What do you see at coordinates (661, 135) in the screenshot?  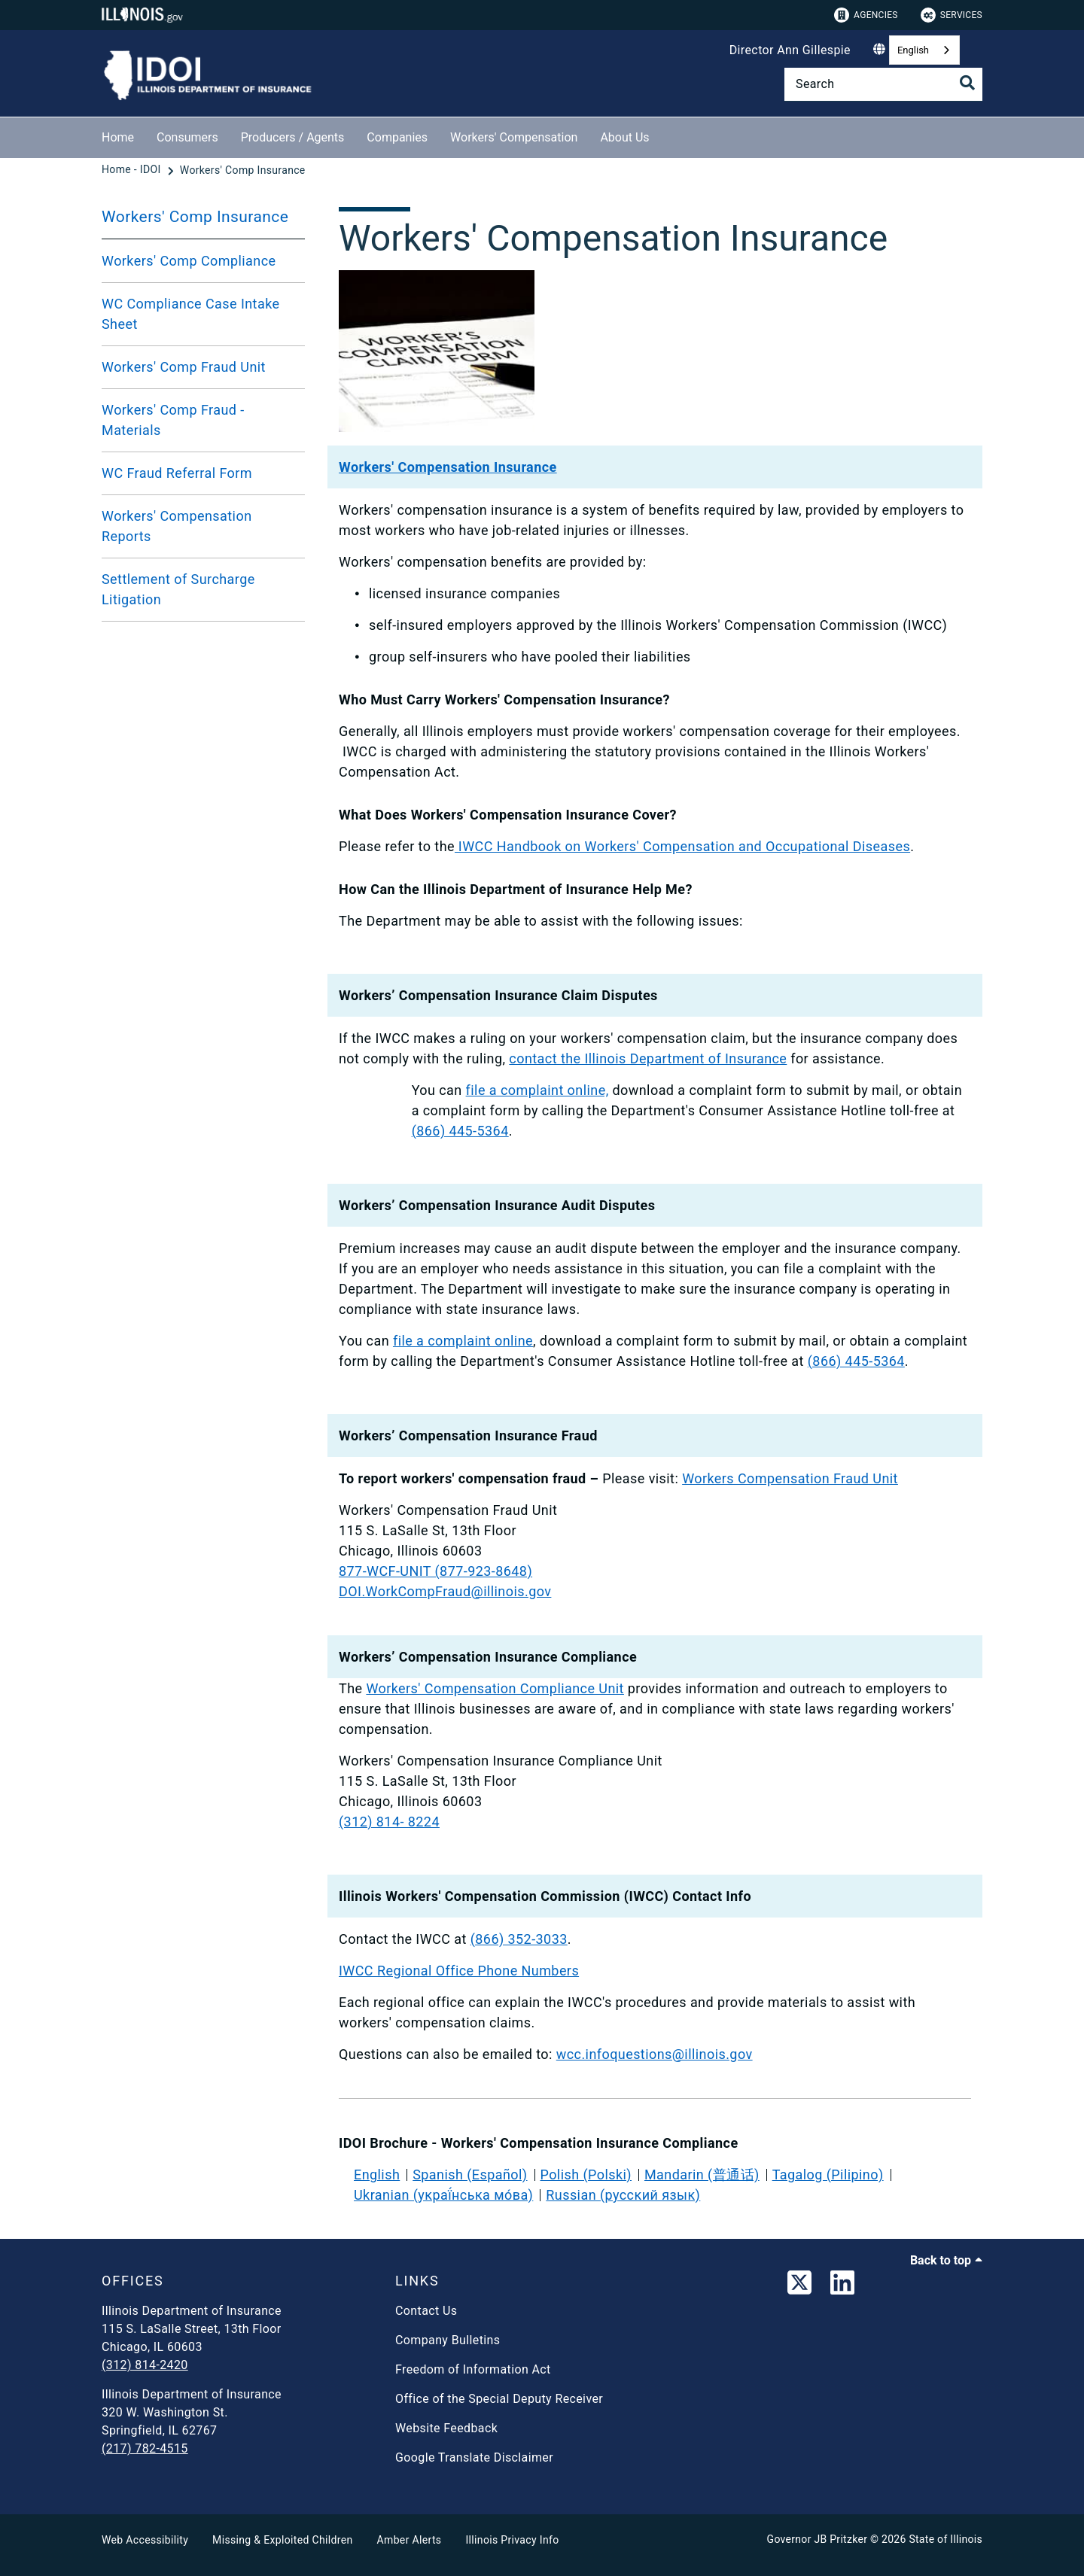 I see `[About Us]` at bounding box center [661, 135].